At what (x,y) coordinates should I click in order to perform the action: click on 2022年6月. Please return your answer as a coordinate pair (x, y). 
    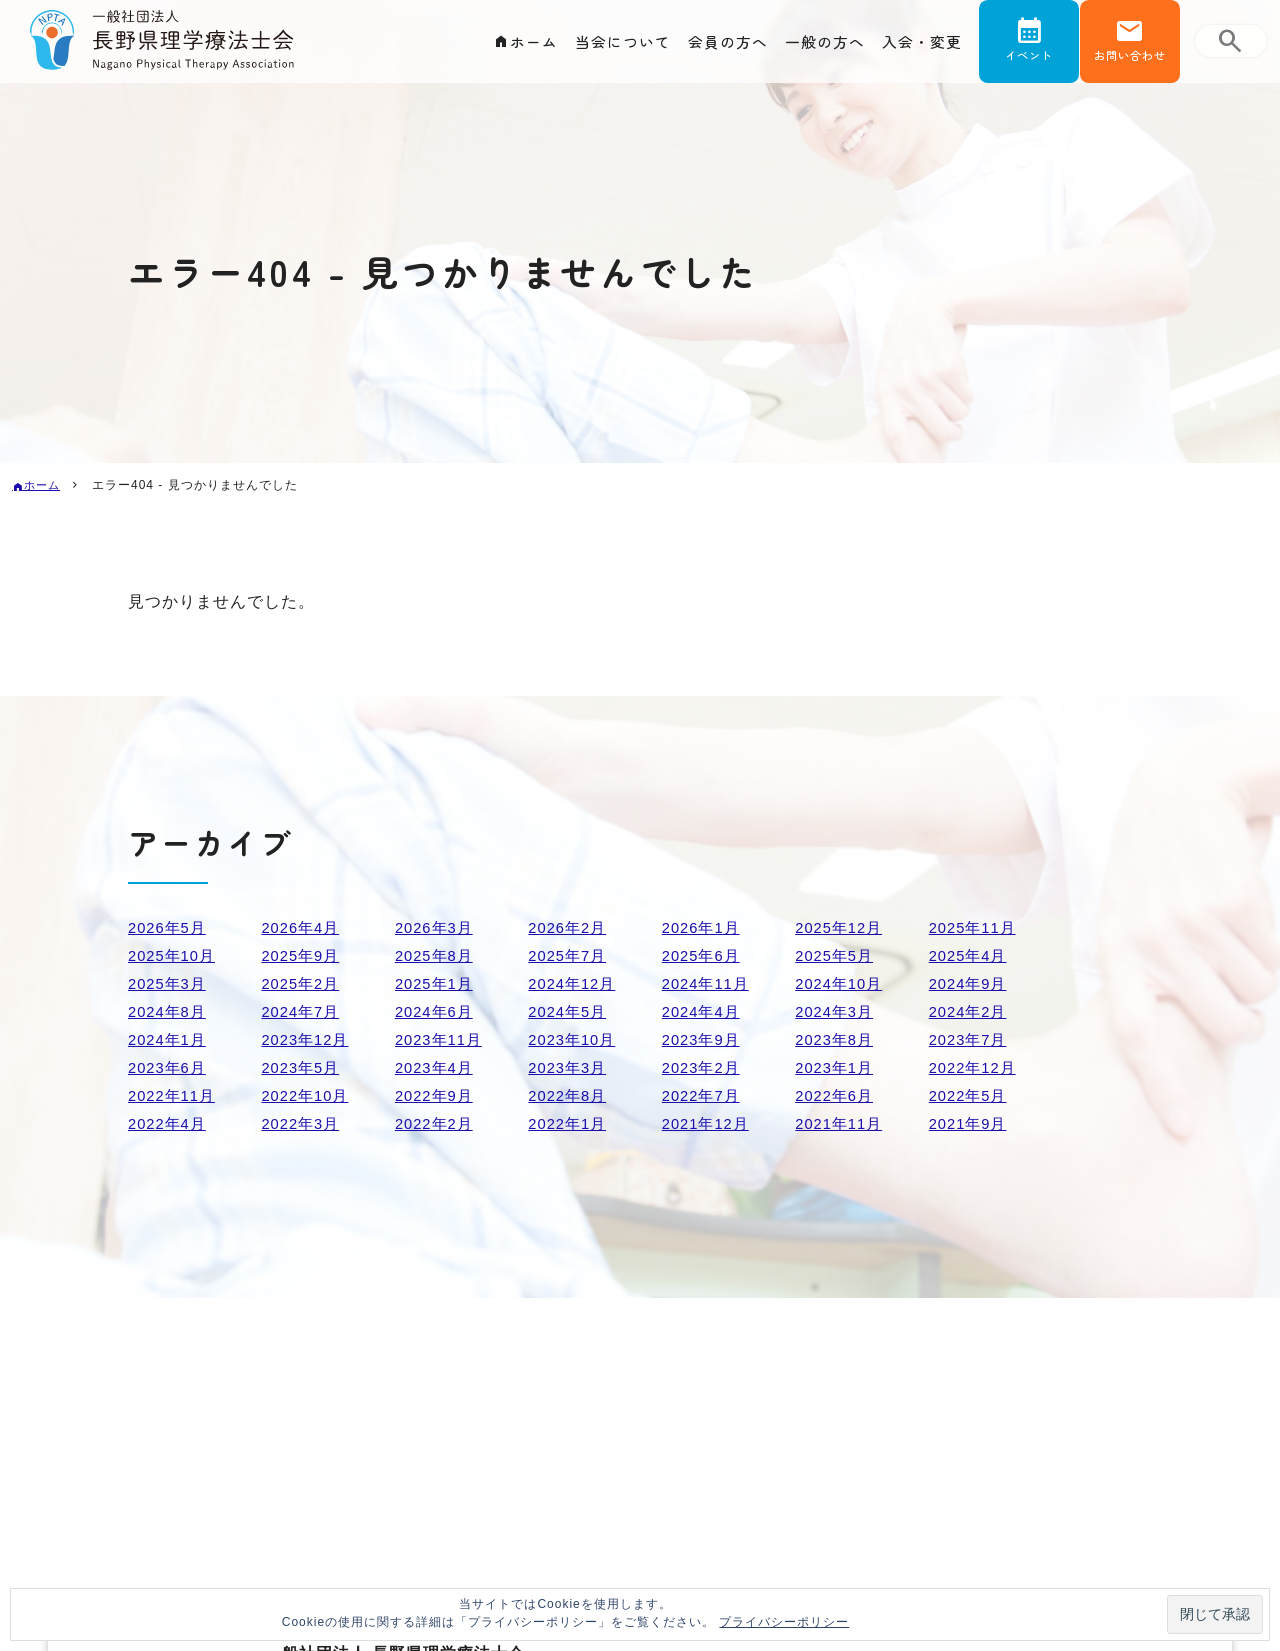
    Looking at the image, I should click on (837, 1095).